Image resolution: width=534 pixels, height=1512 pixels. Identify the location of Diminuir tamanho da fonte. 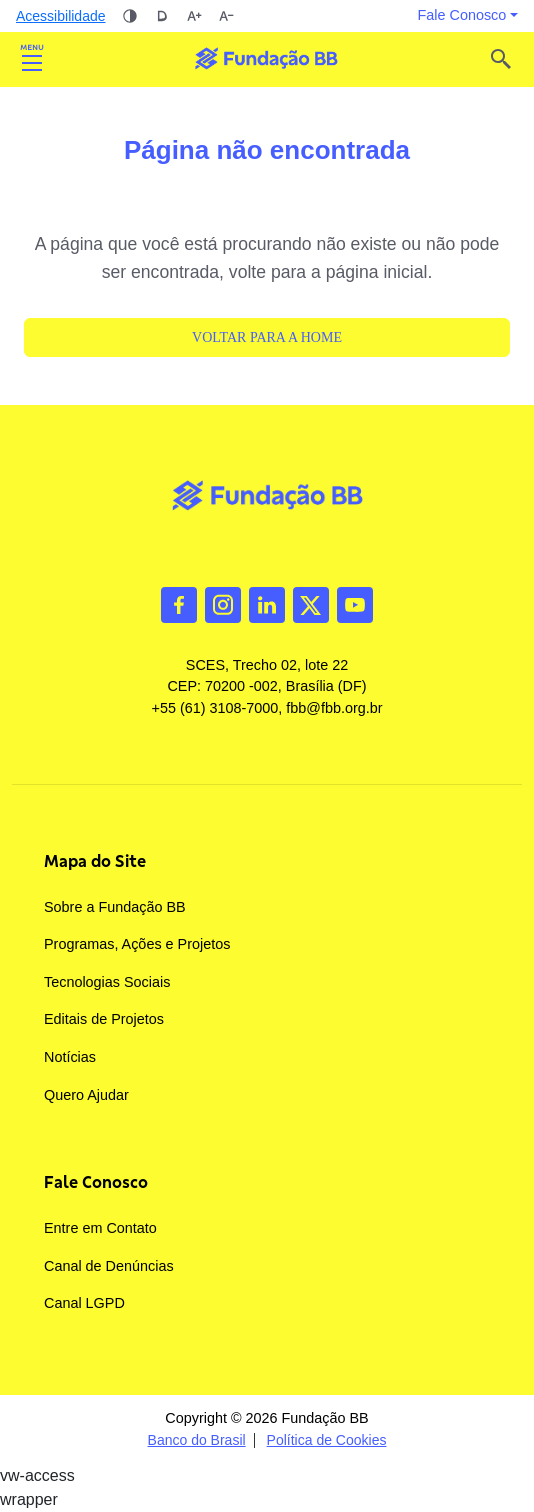
(226, 16).